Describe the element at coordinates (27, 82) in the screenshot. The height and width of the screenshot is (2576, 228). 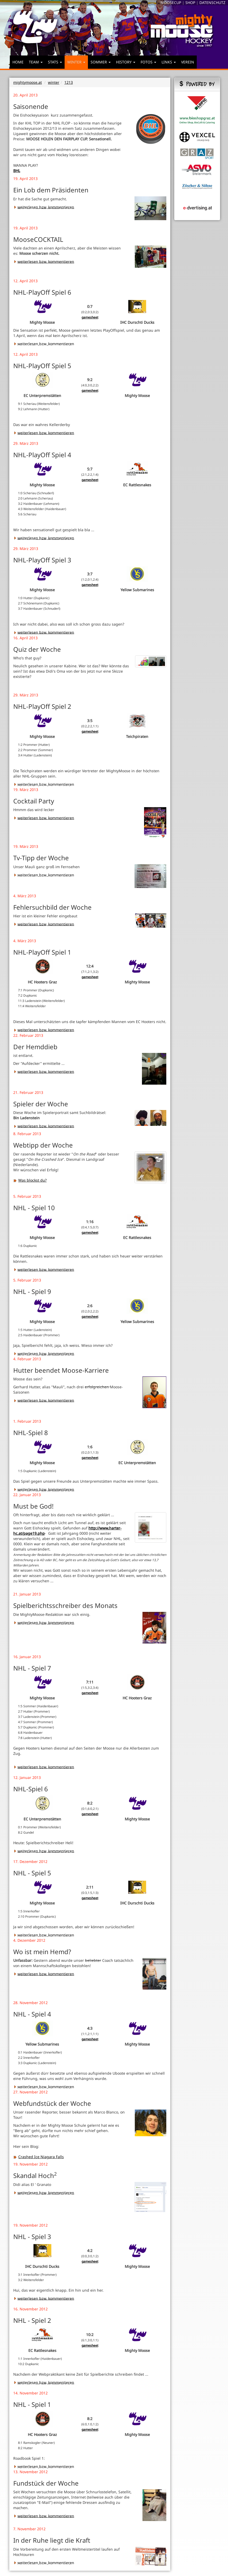
I see `mightymoose.at` at that location.